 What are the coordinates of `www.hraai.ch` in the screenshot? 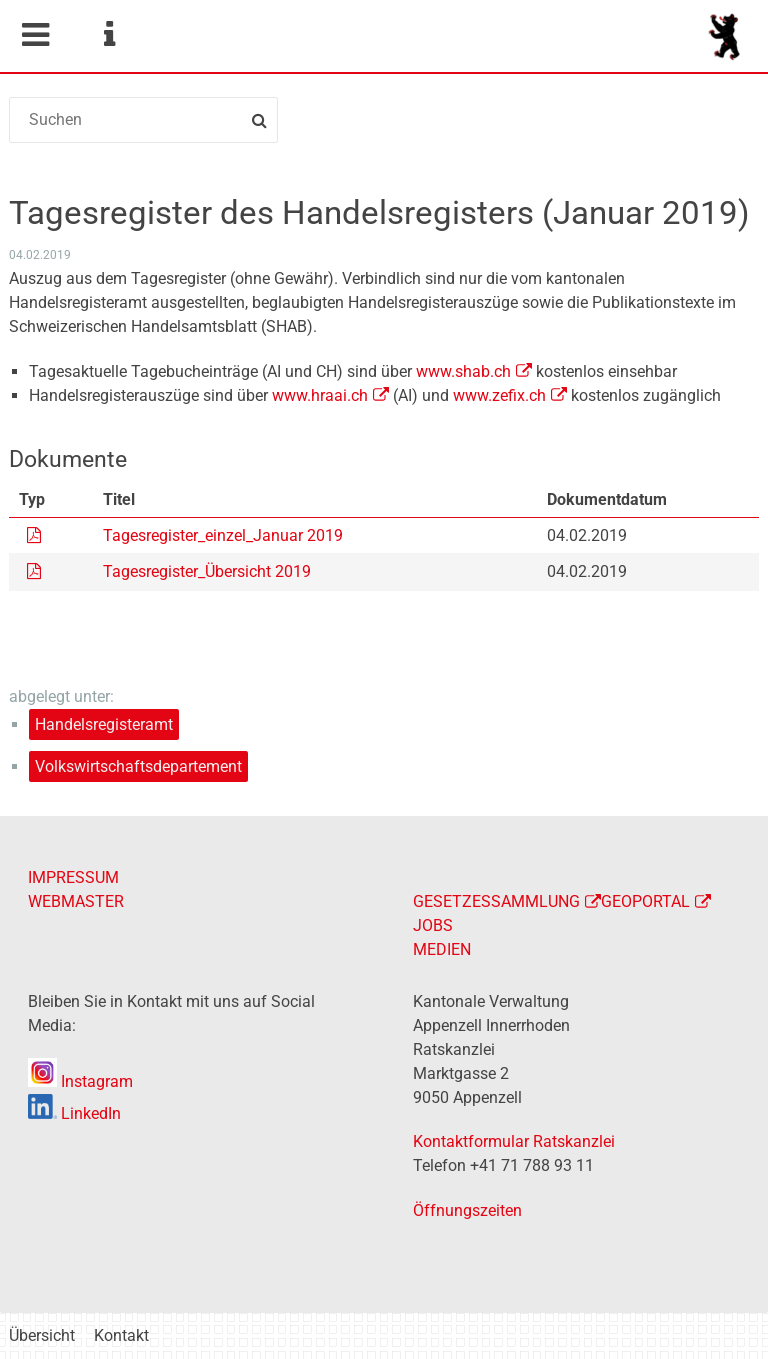 It's located at (320, 395).